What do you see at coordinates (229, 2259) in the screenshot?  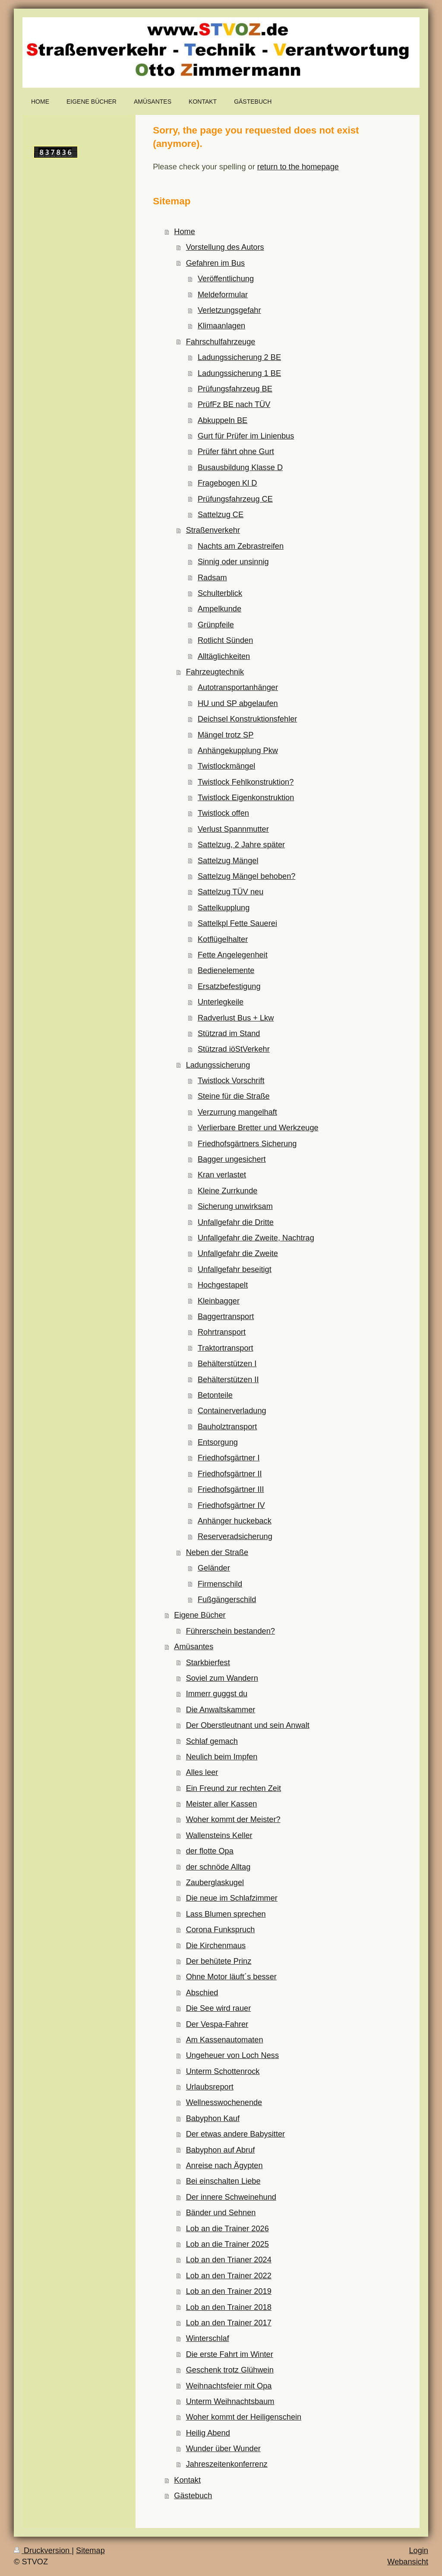 I see `Lob an den Trianer 2024` at bounding box center [229, 2259].